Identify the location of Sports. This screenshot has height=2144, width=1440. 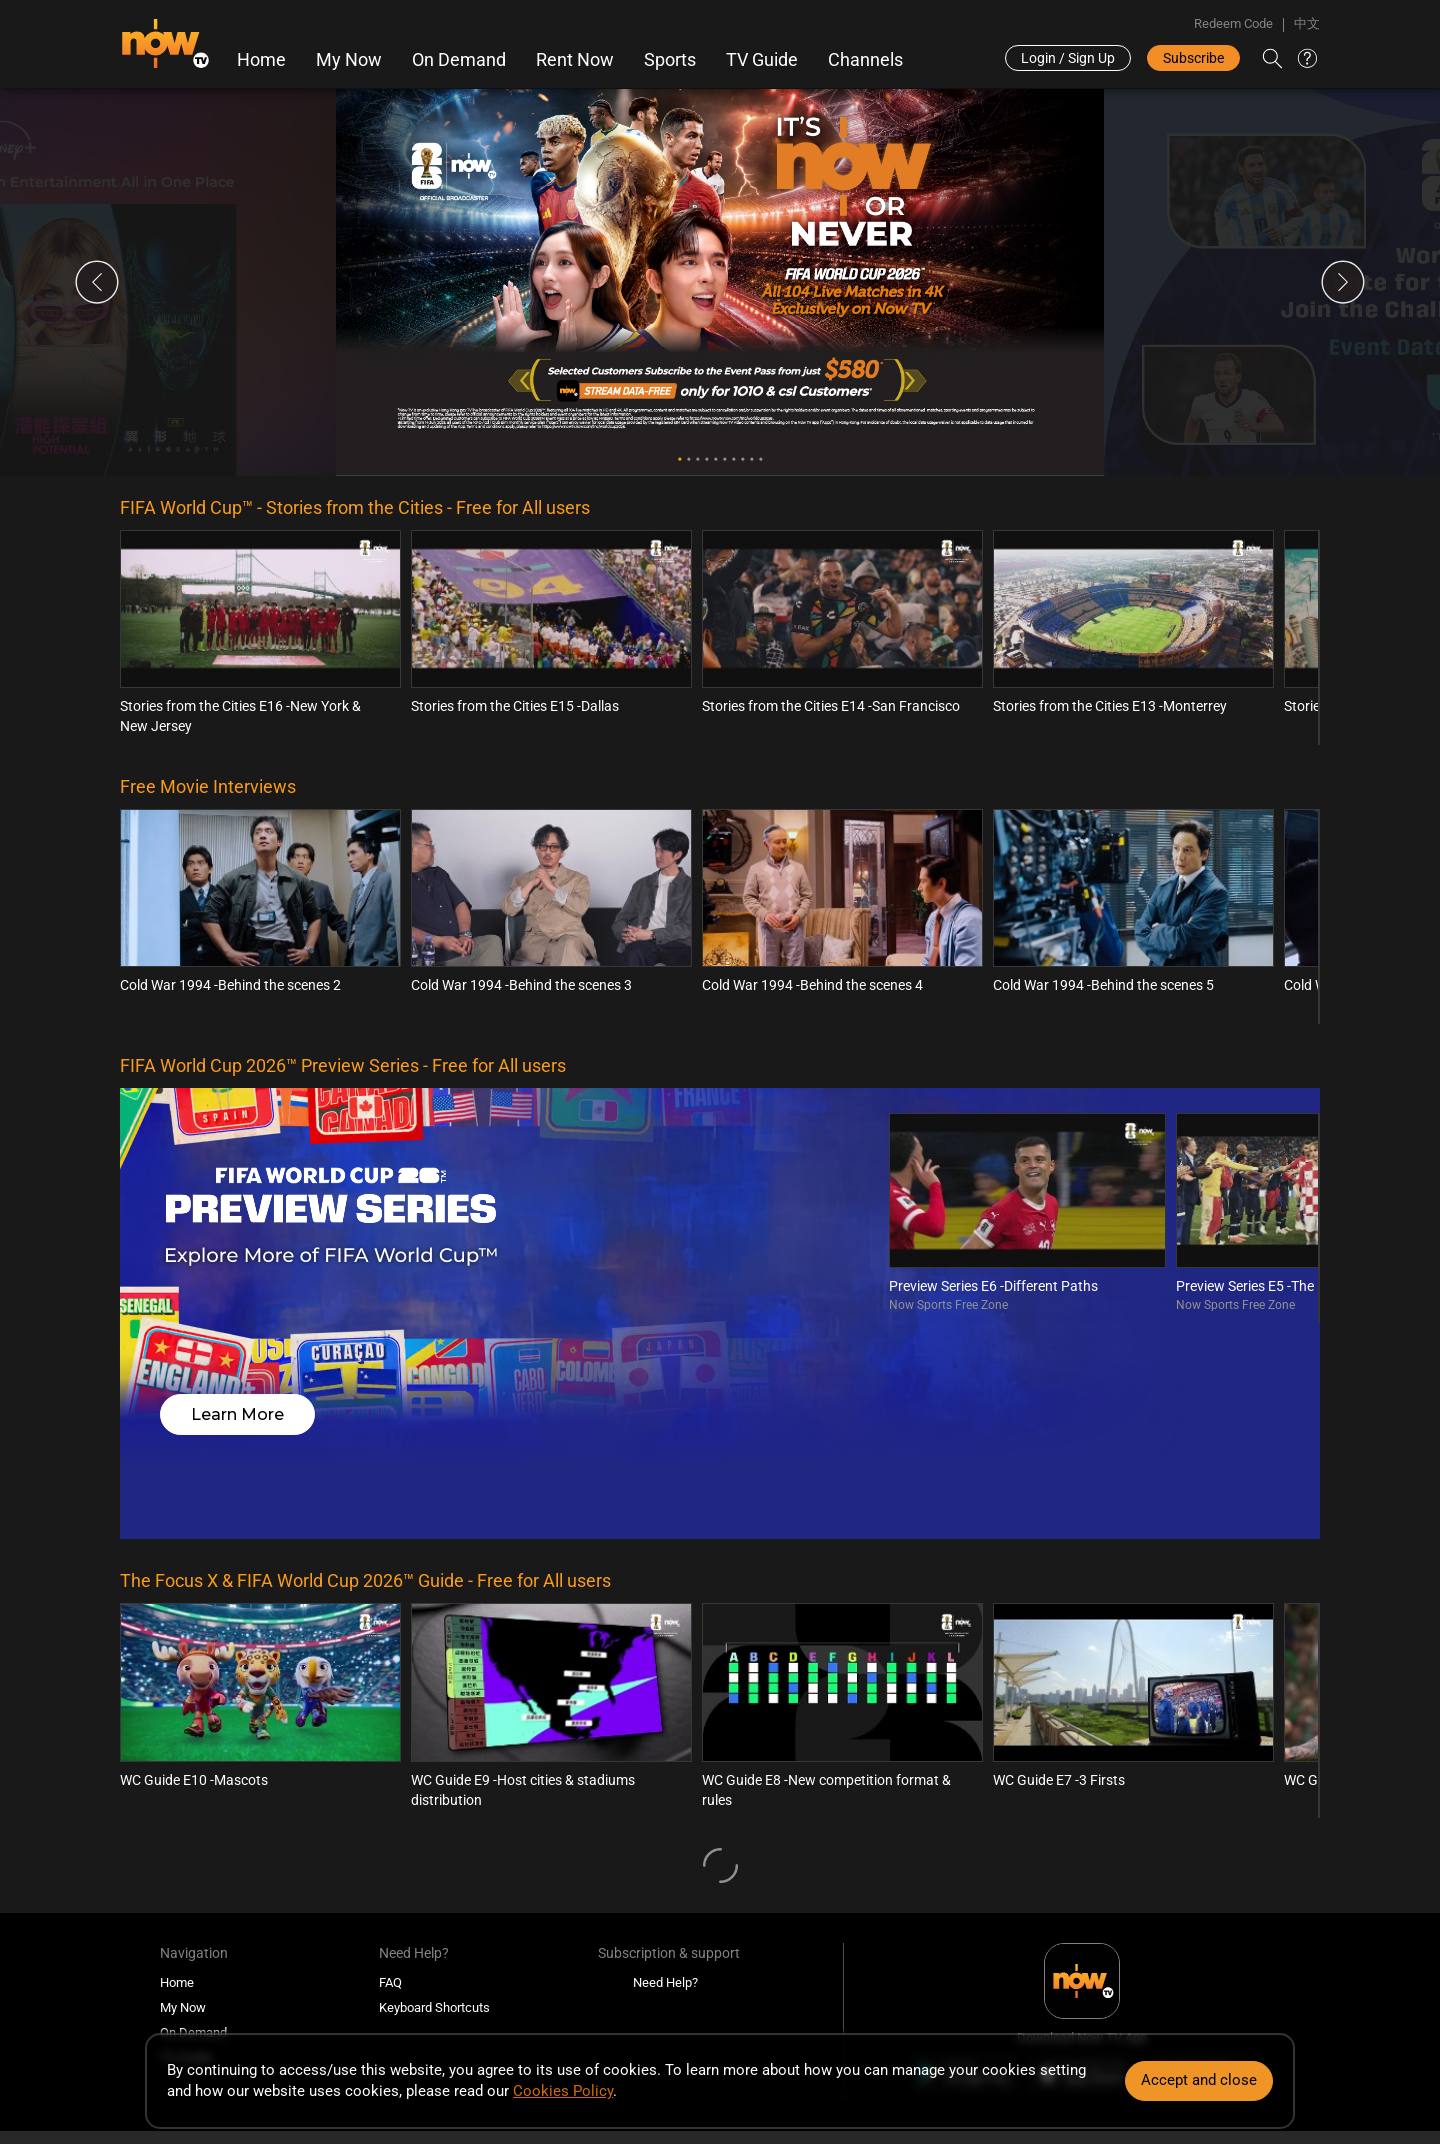
(669, 60).